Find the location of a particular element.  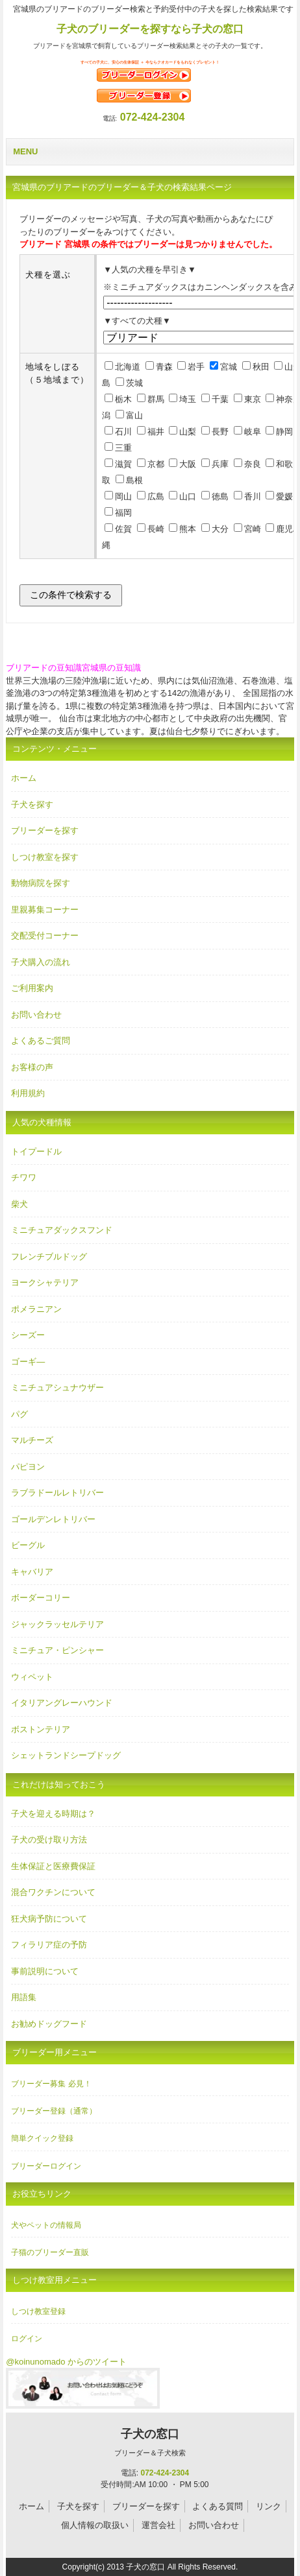

ご利用案内 is located at coordinates (32, 988).